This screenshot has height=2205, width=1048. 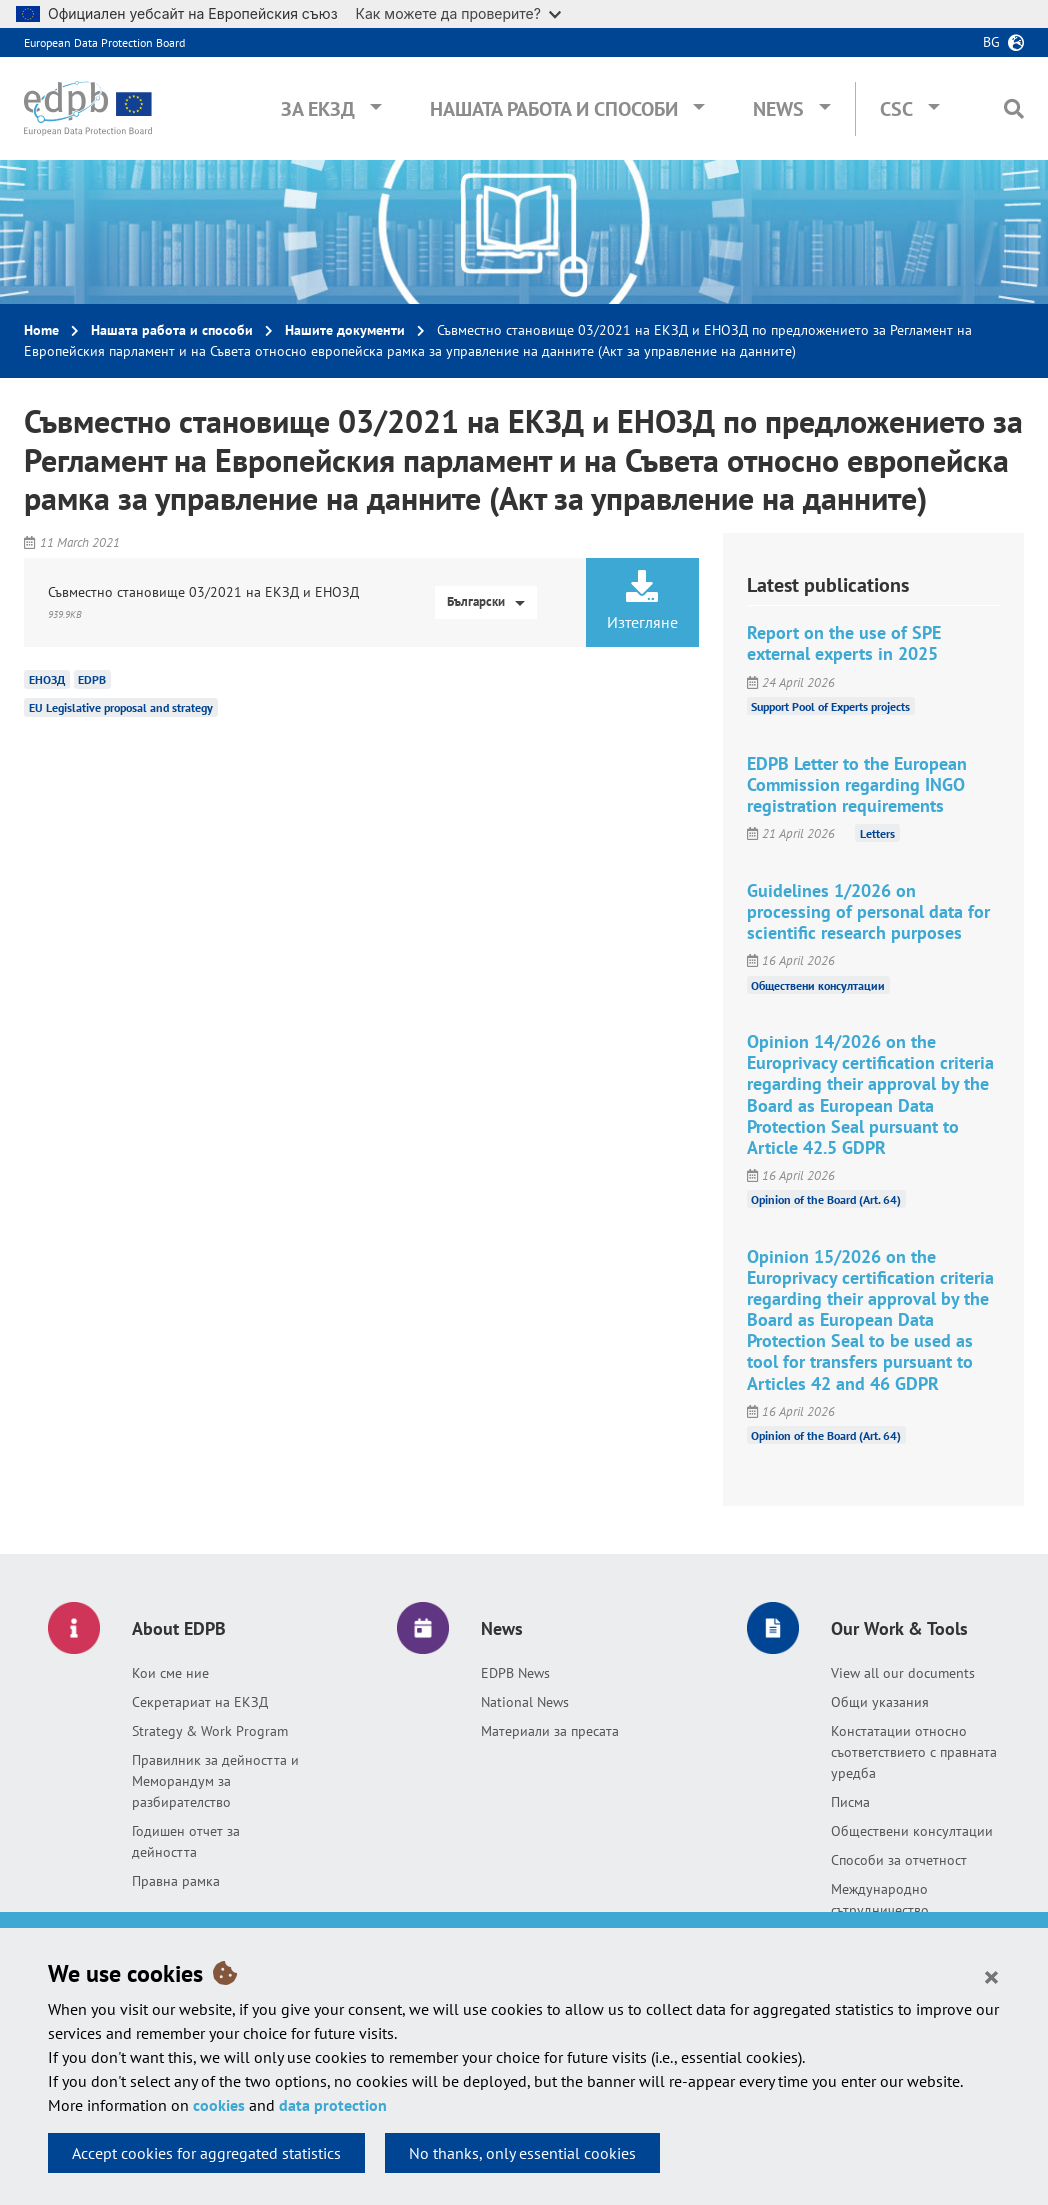 I want to click on No thanks, only essential cookies, so click(x=522, y=2153).